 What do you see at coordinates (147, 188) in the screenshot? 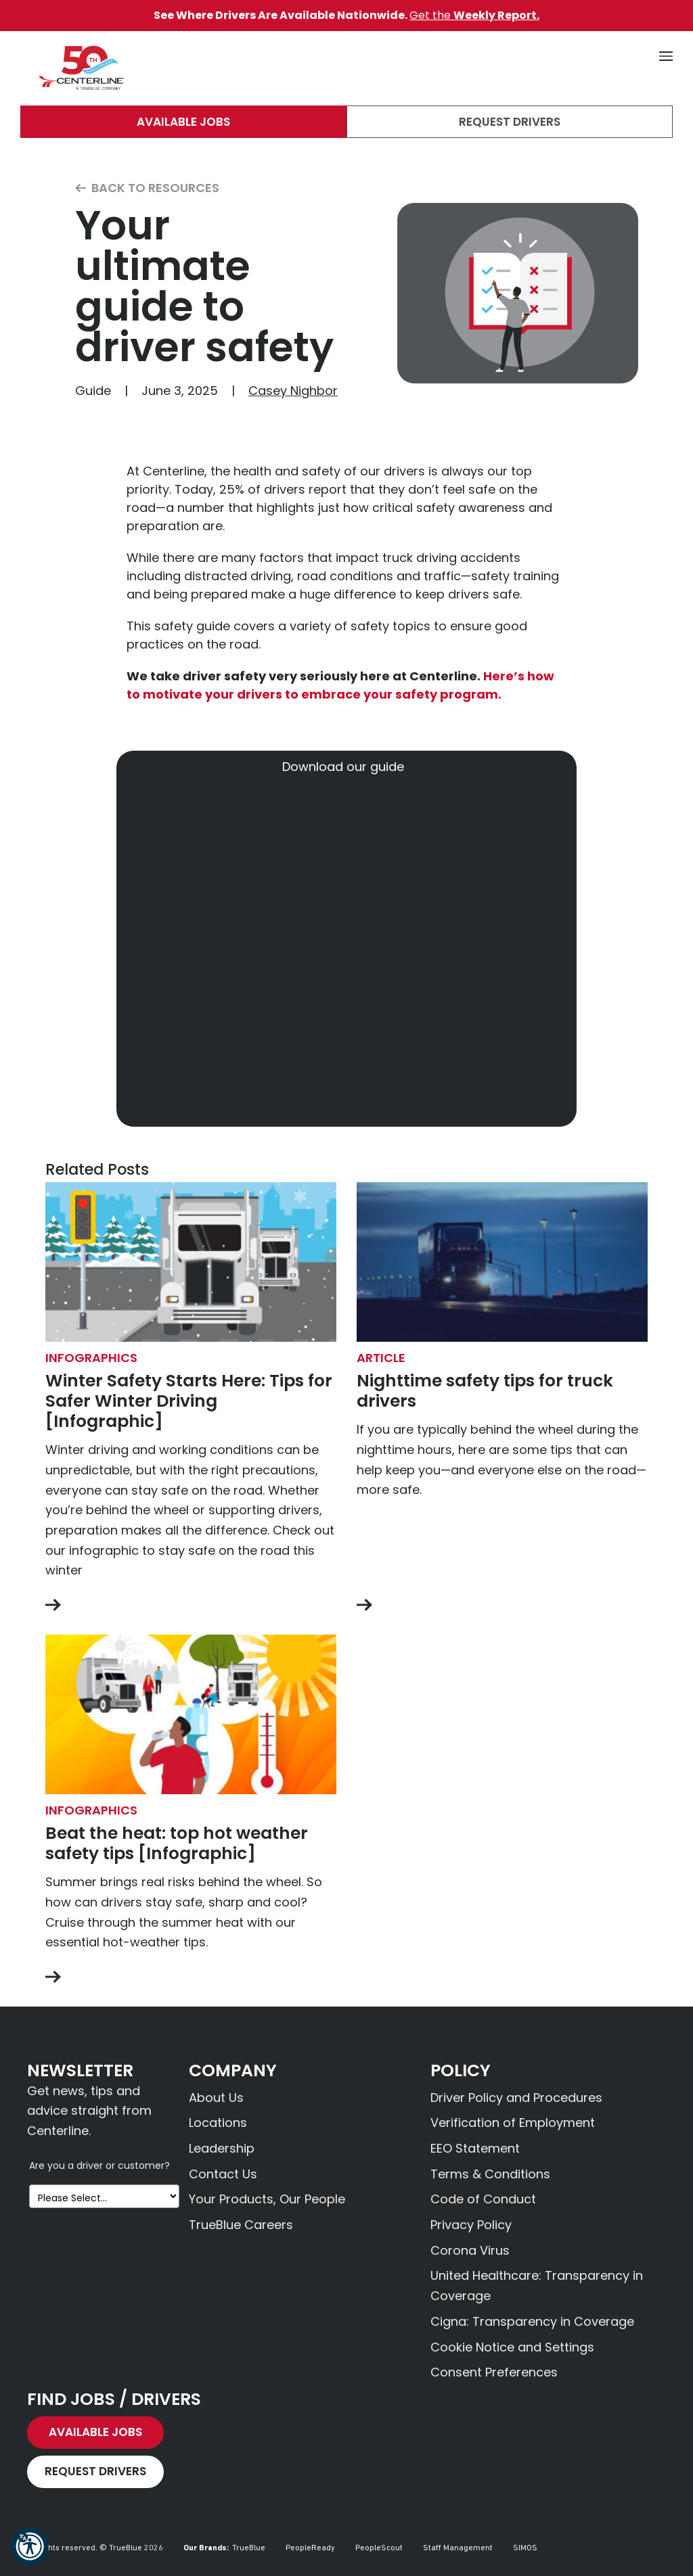
I see `Back to Resources` at bounding box center [147, 188].